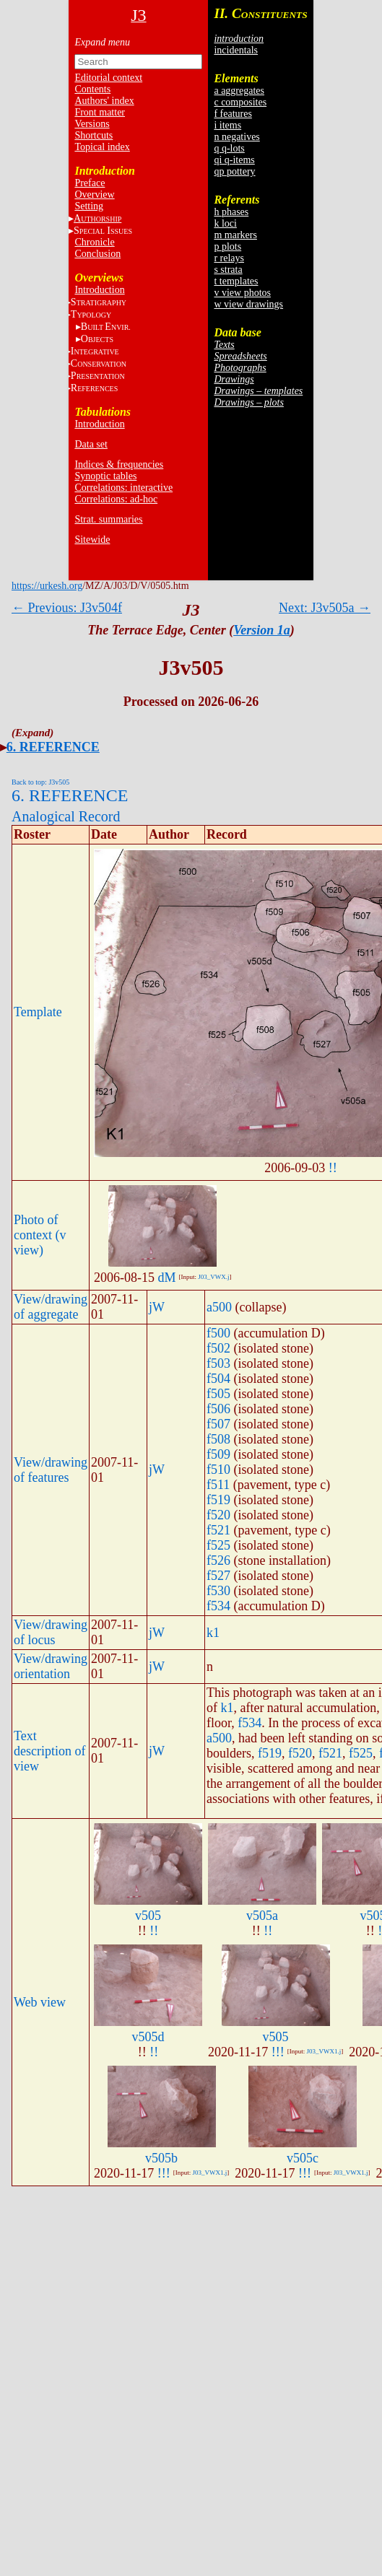 The width and height of the screenshot is (382, 2576). I want to click on v view photos, so click(242, 292).